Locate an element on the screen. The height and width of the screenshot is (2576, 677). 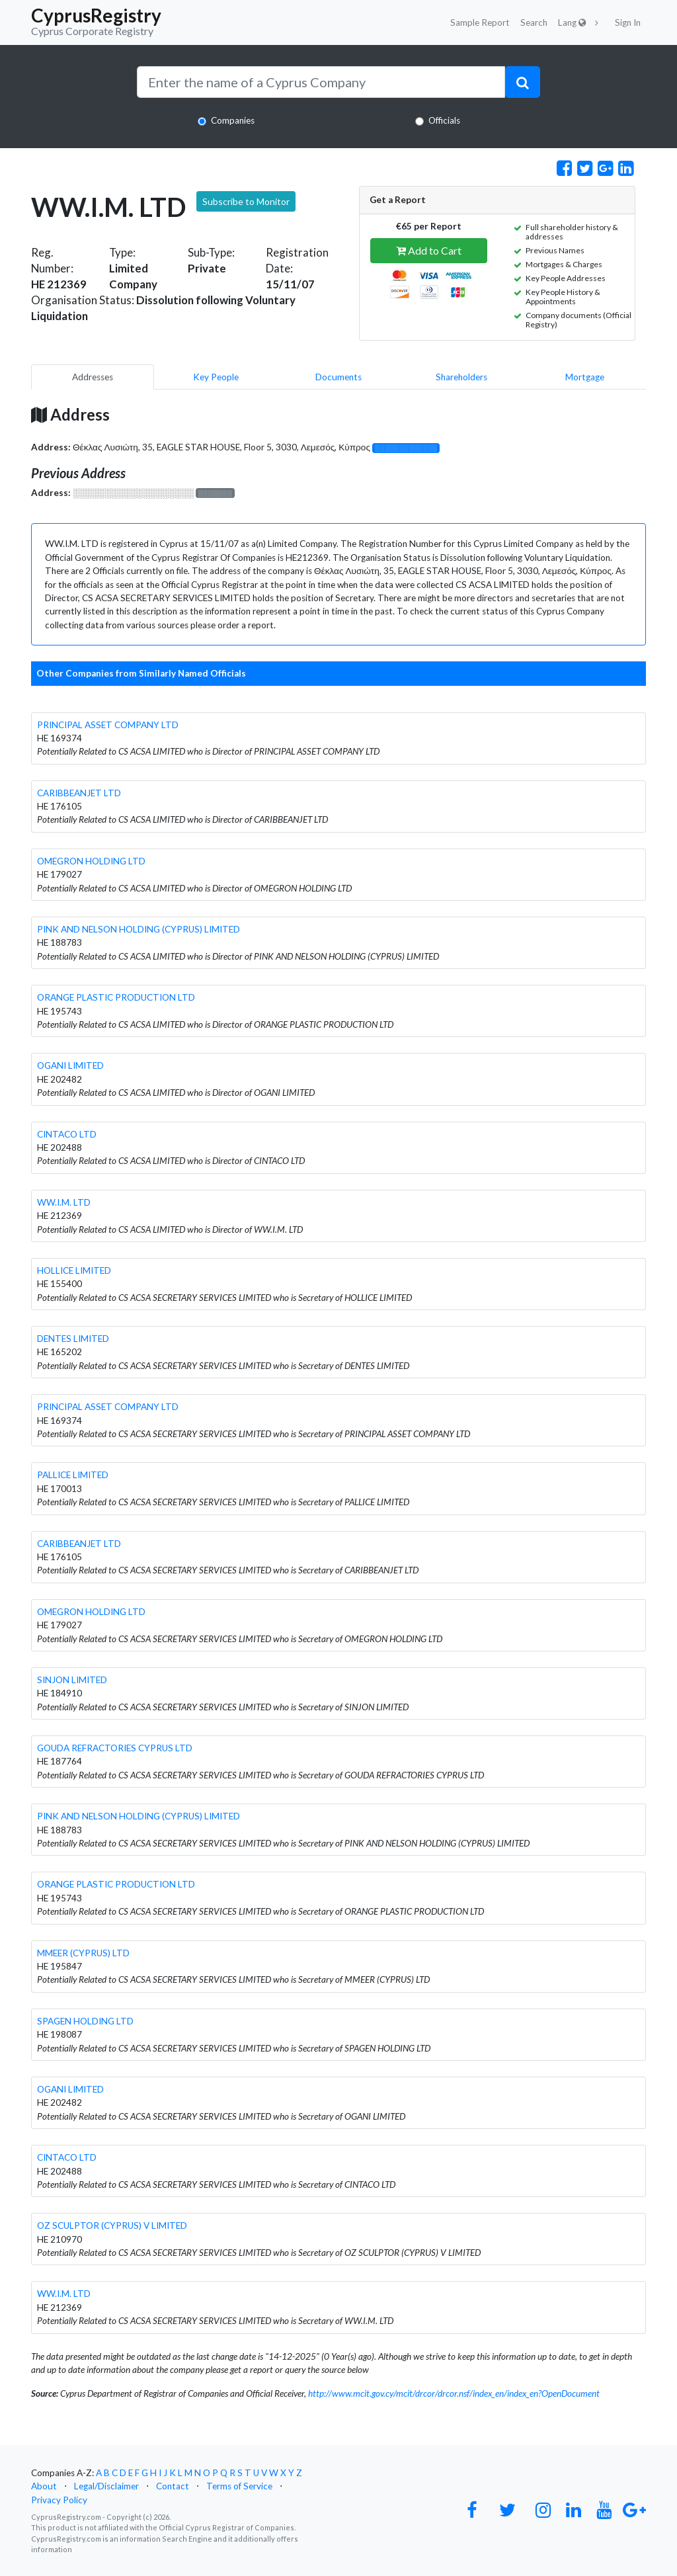
Subscribe to Monitor is located at coordinates (246, 201).